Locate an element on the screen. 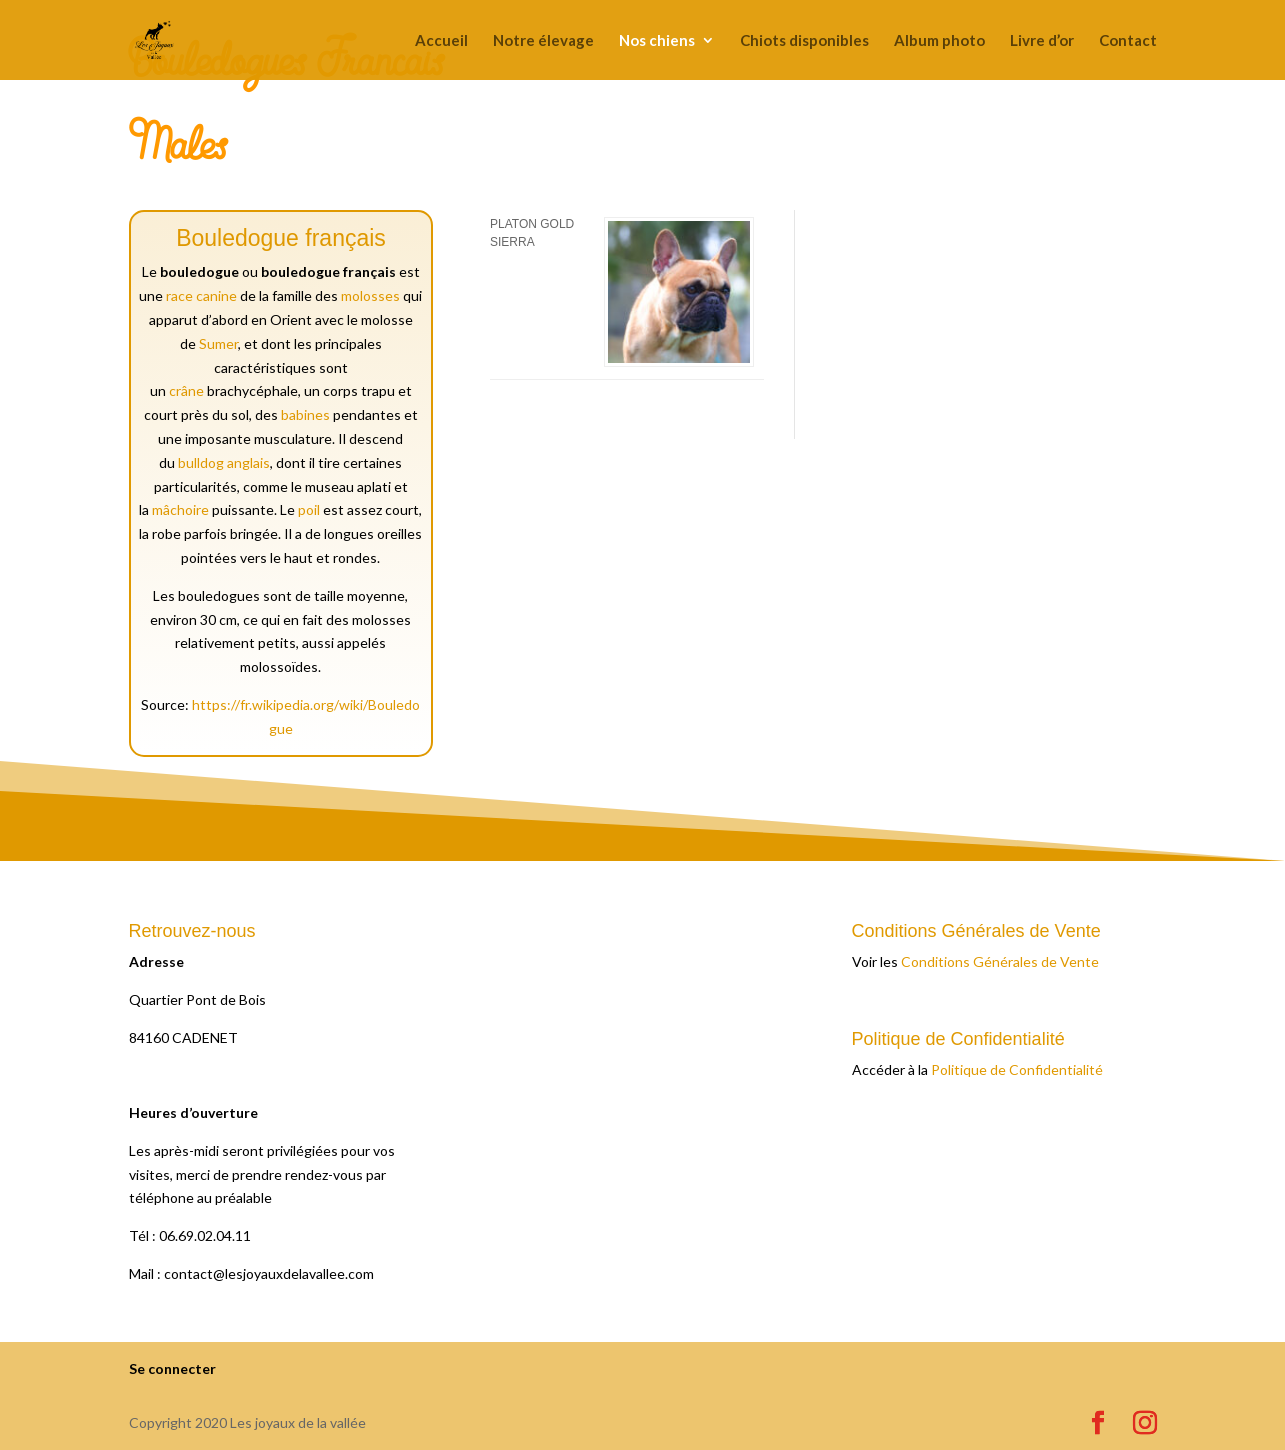  Conditions Générales de Vente is located at coordinates (1000, 961).